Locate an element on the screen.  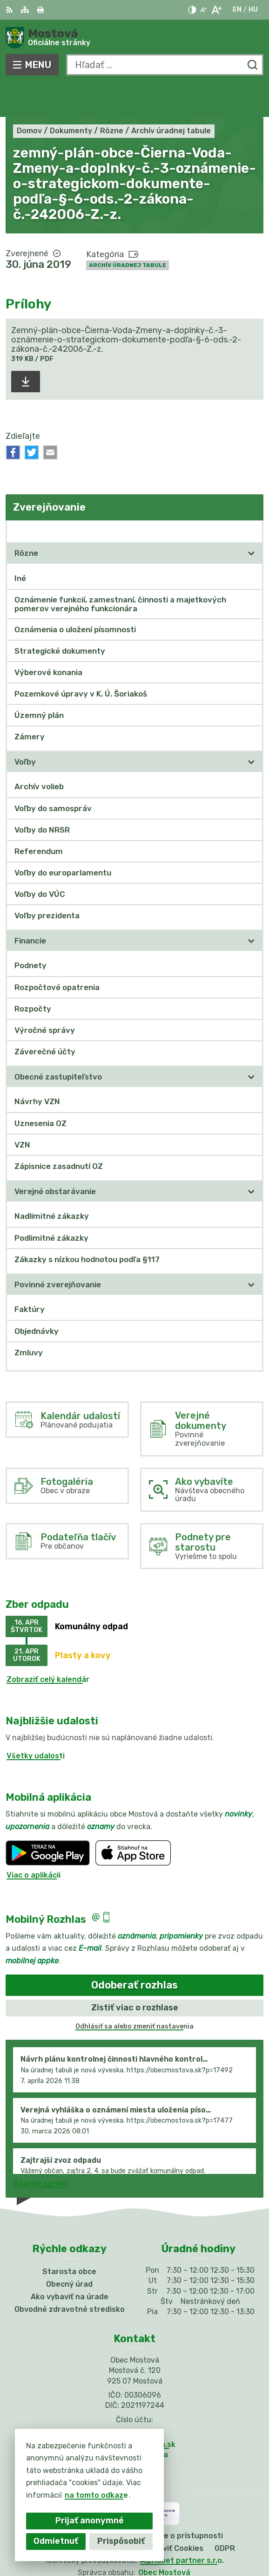
[Zväčšiť veľkosť písma] is located at coordinates (216, 10).